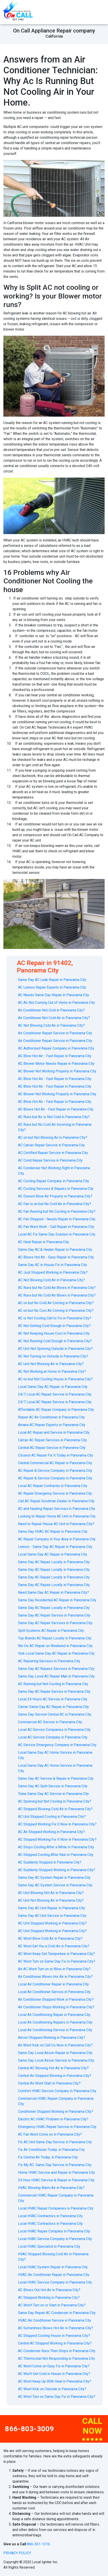  Describe the element at coordinates (49, 2246) in the screenshot. I see `Local HVAC Specialist in Panorama City` at that location.